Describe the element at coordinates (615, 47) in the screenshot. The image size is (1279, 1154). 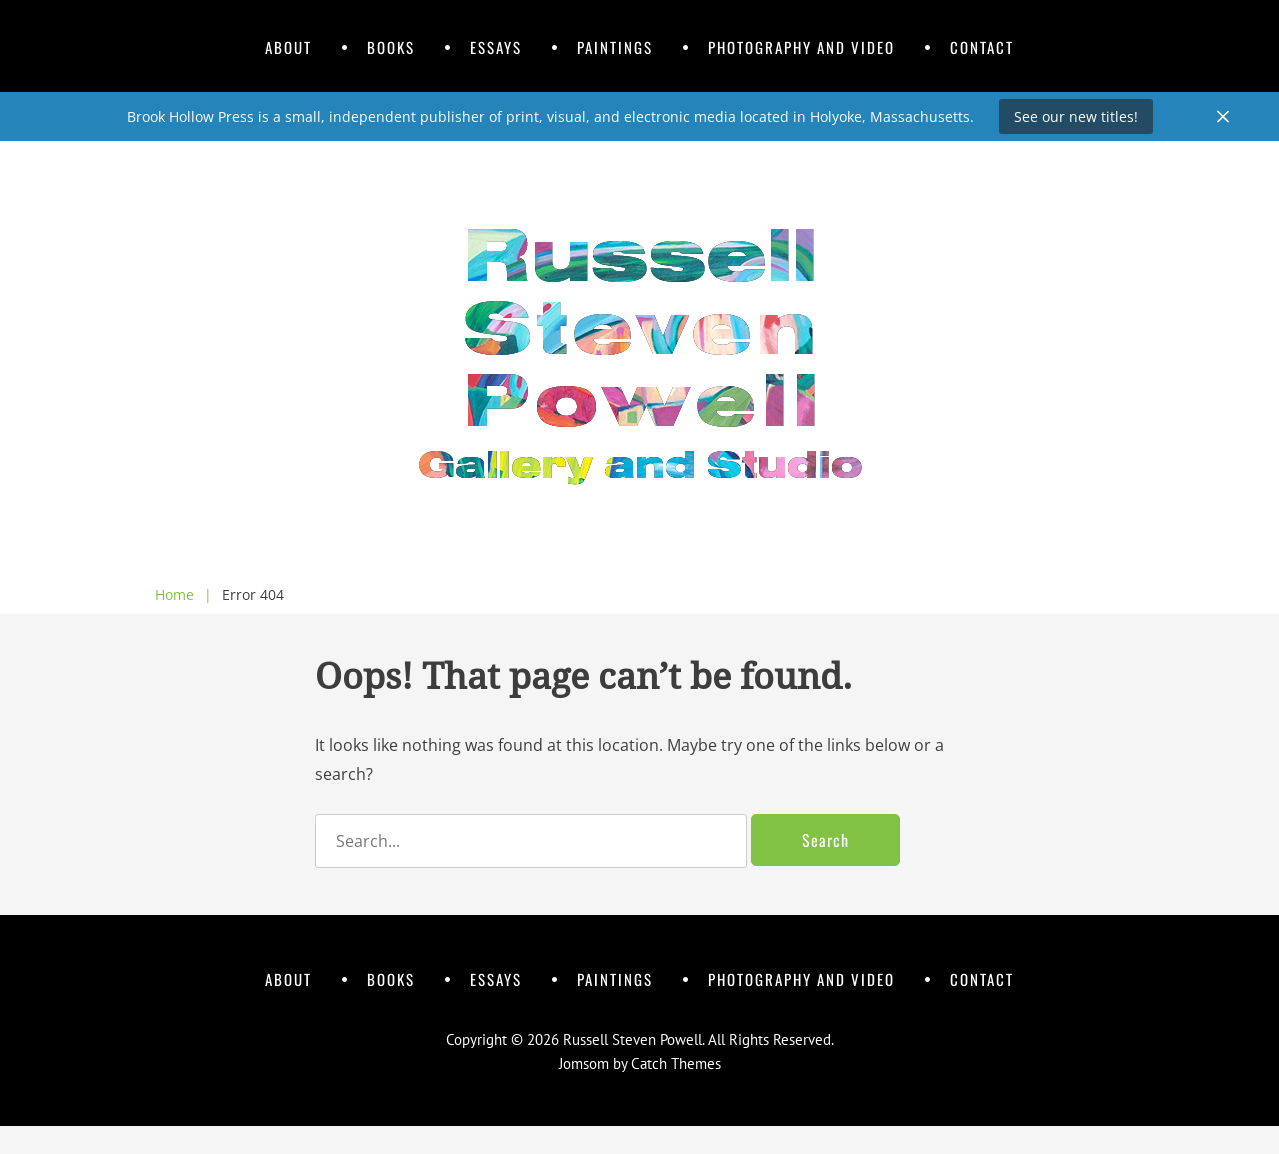
I see `Paintings` at that location.